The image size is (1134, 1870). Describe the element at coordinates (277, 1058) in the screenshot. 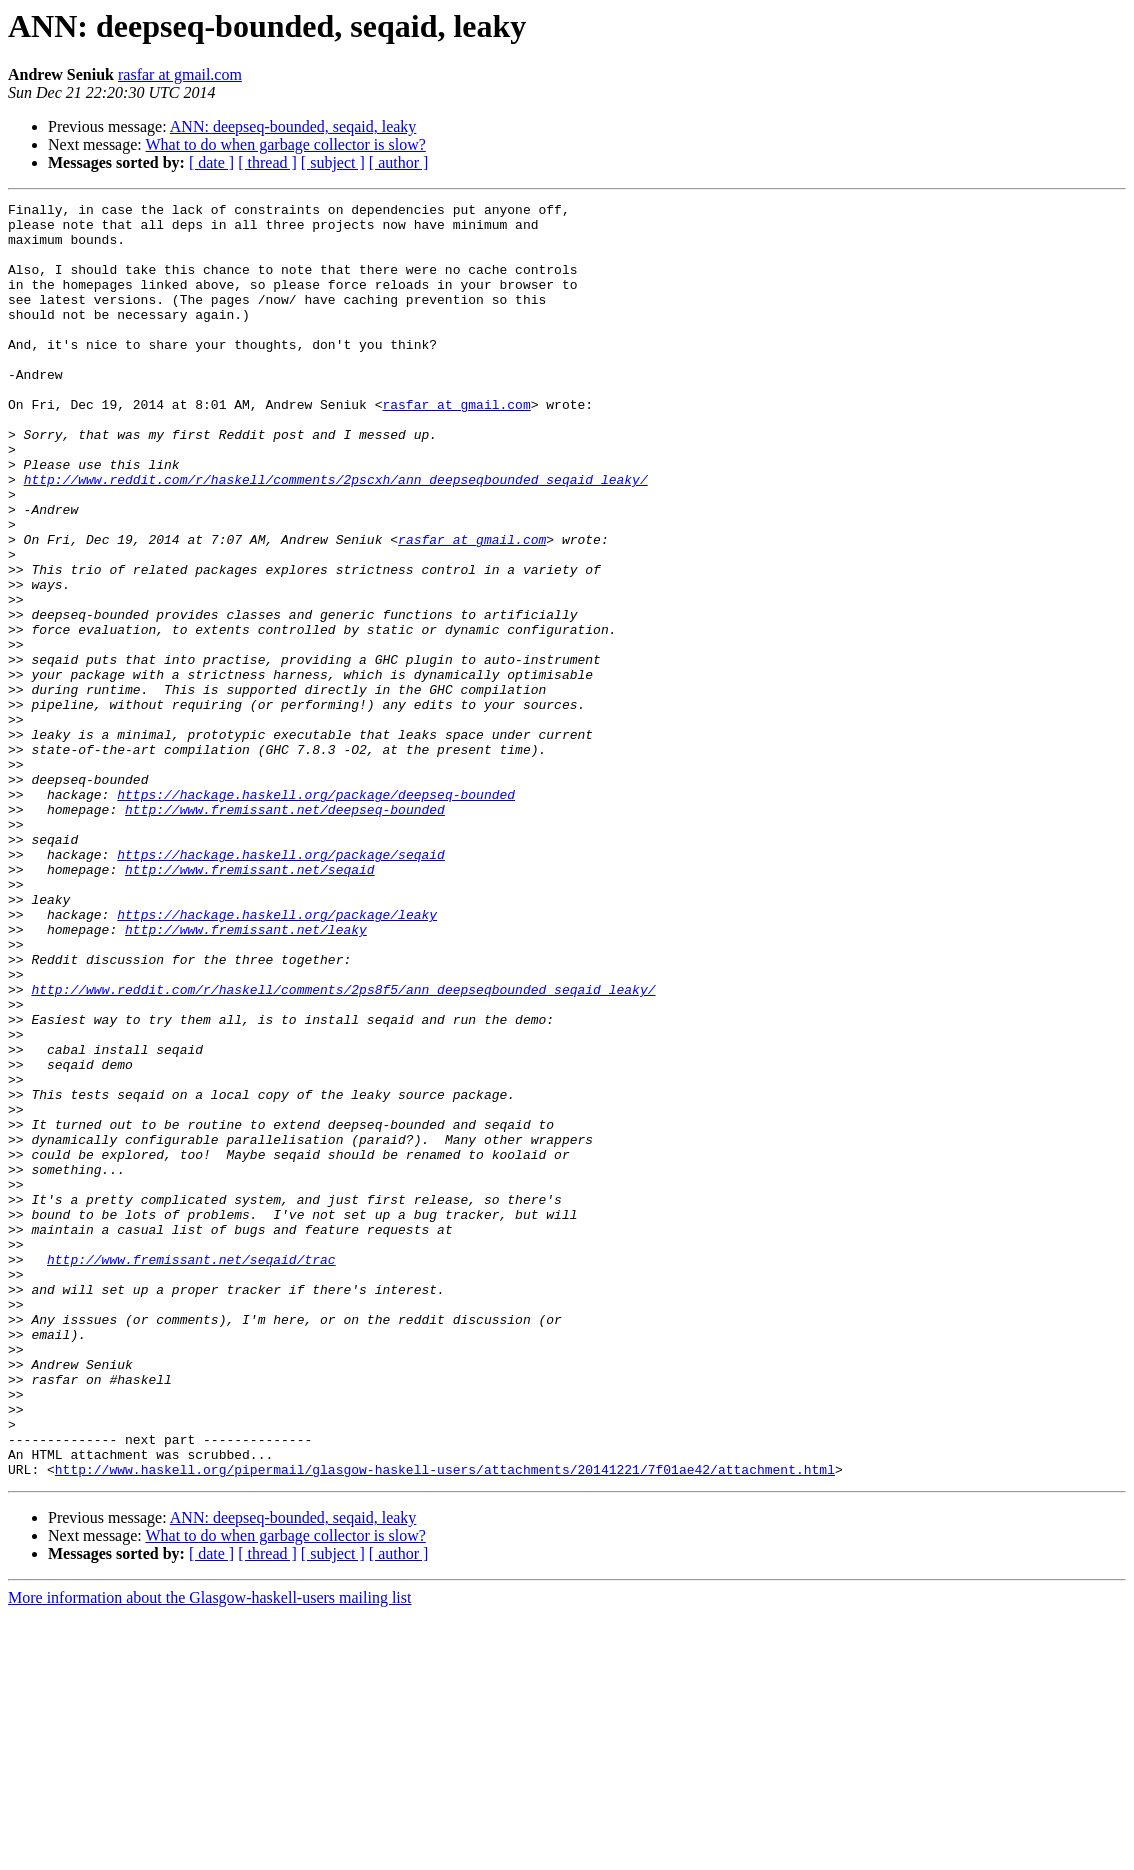

I see `https://hackage.haskell.org/package/leaky` at that location.